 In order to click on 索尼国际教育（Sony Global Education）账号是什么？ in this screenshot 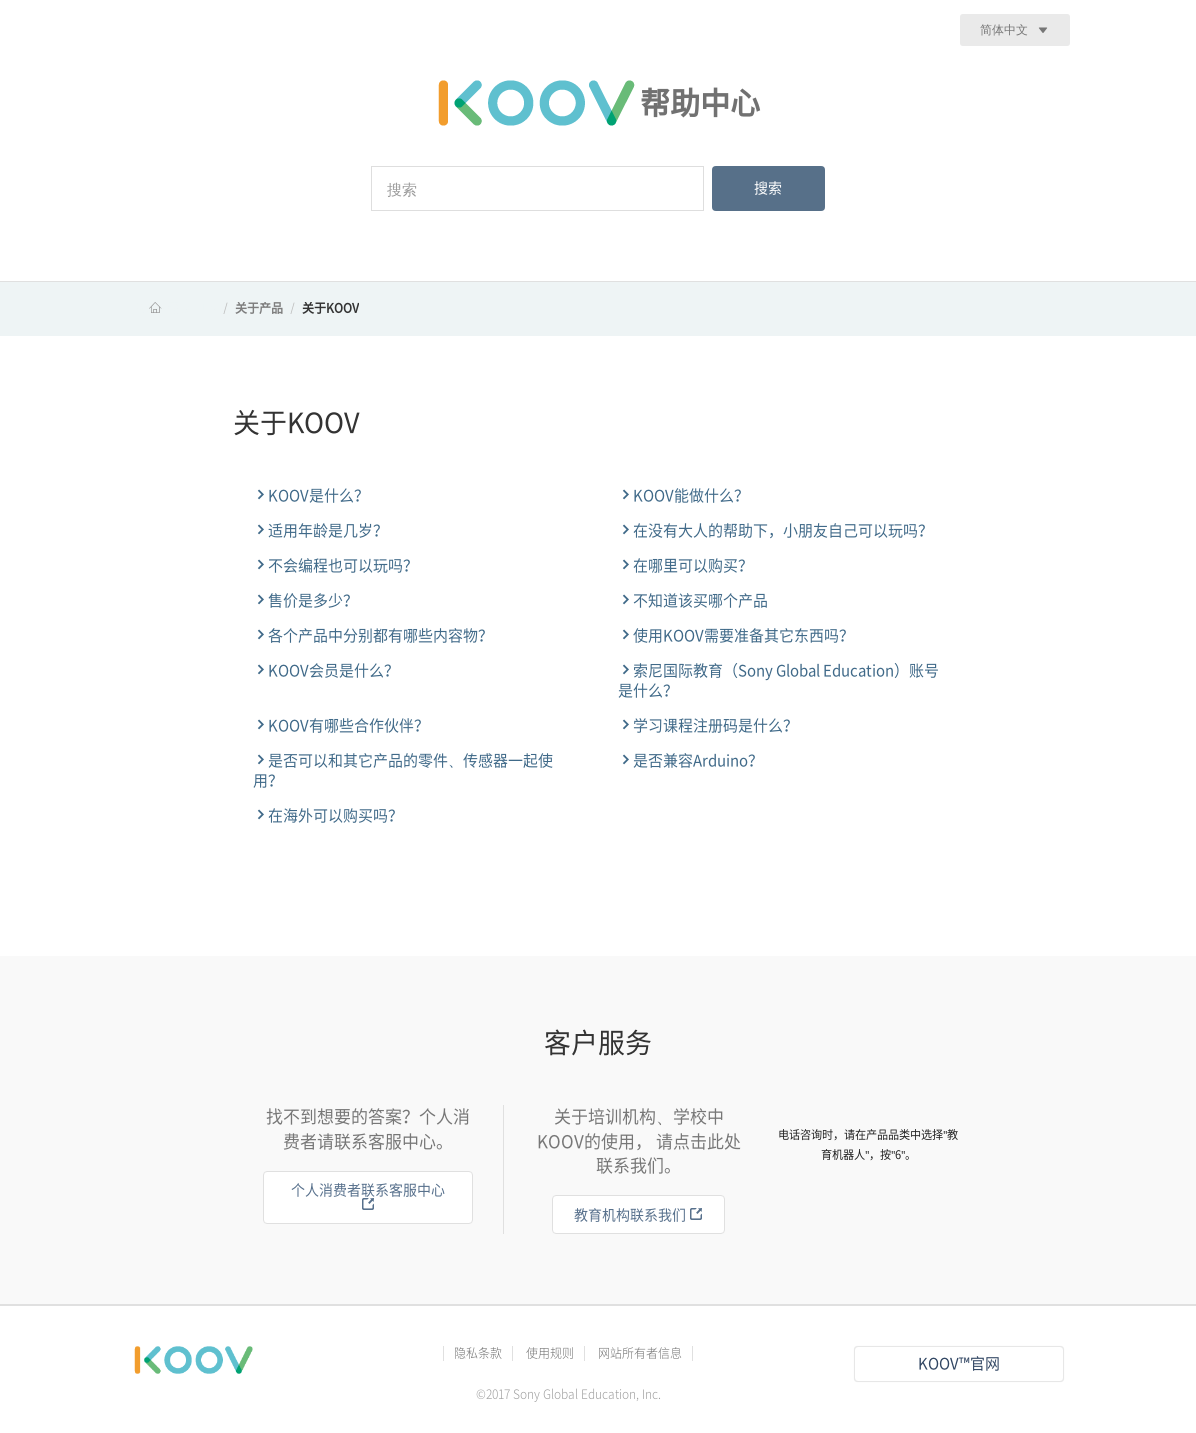, I will do `click(778, 680)`.